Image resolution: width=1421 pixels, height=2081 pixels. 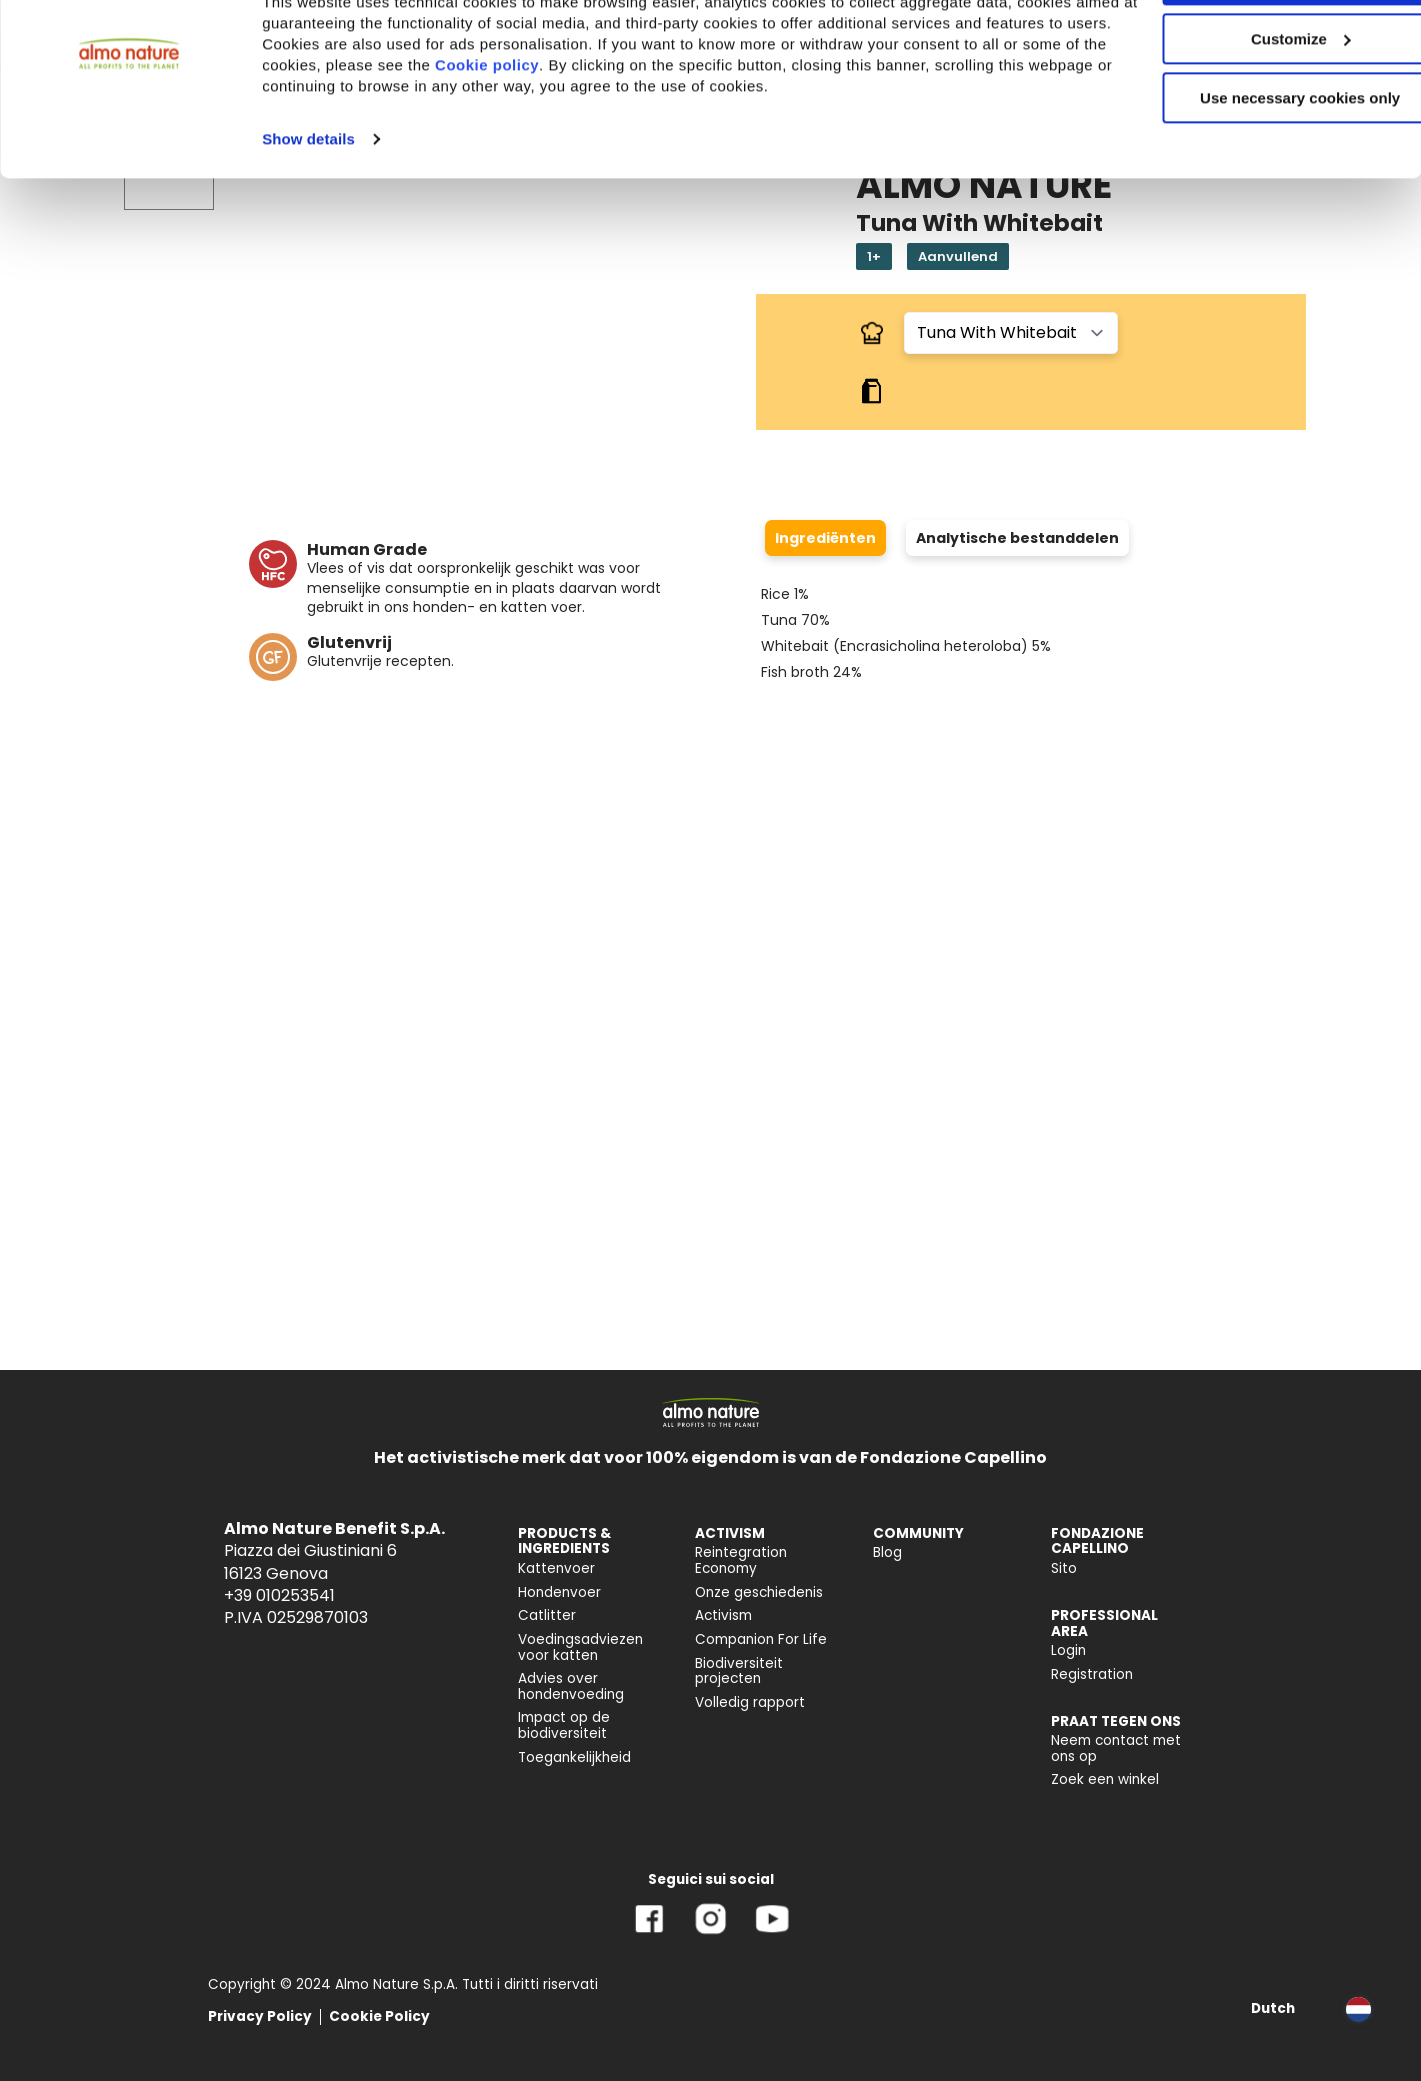 What do you see at coordinates (887, 1552) in the screenshot?
I see `Blog [menuitem]` at bounding box center [887, 1552].